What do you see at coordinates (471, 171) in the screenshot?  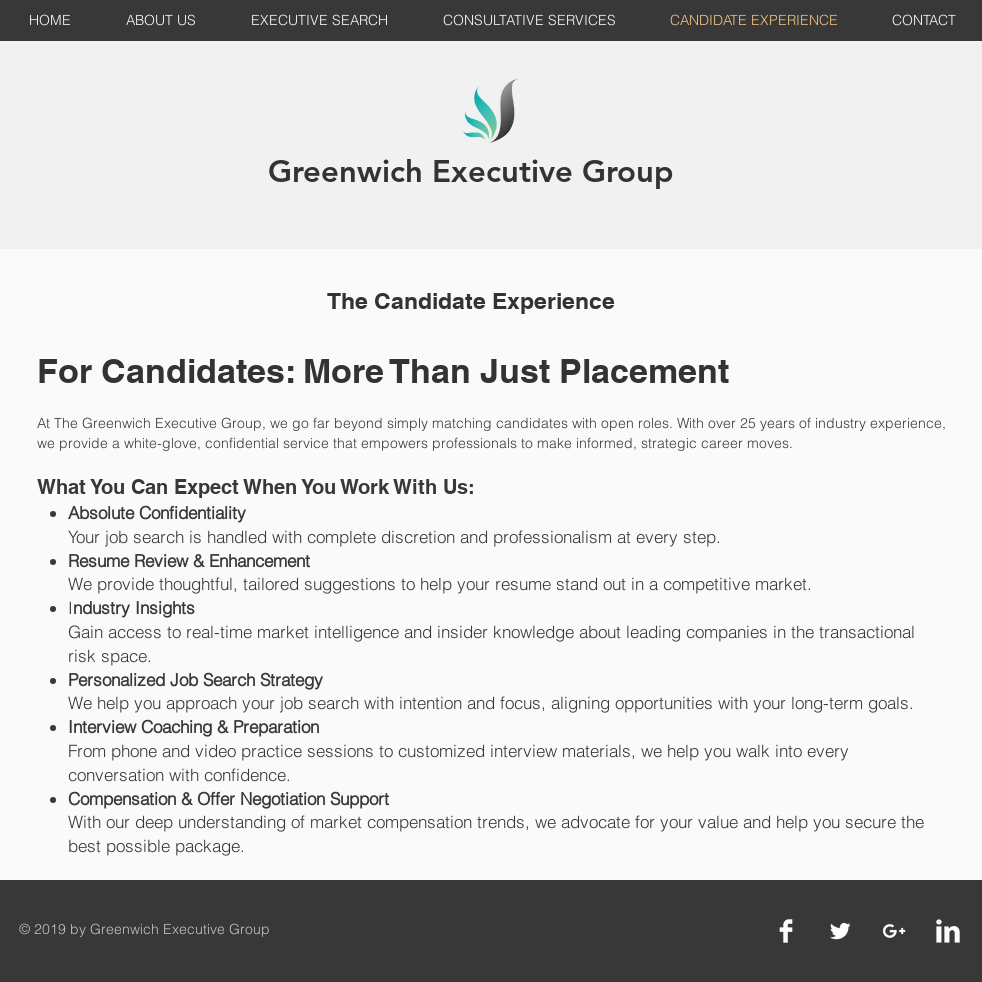 I see `Greenwich Executive Group` at bounding box center [471, 171].